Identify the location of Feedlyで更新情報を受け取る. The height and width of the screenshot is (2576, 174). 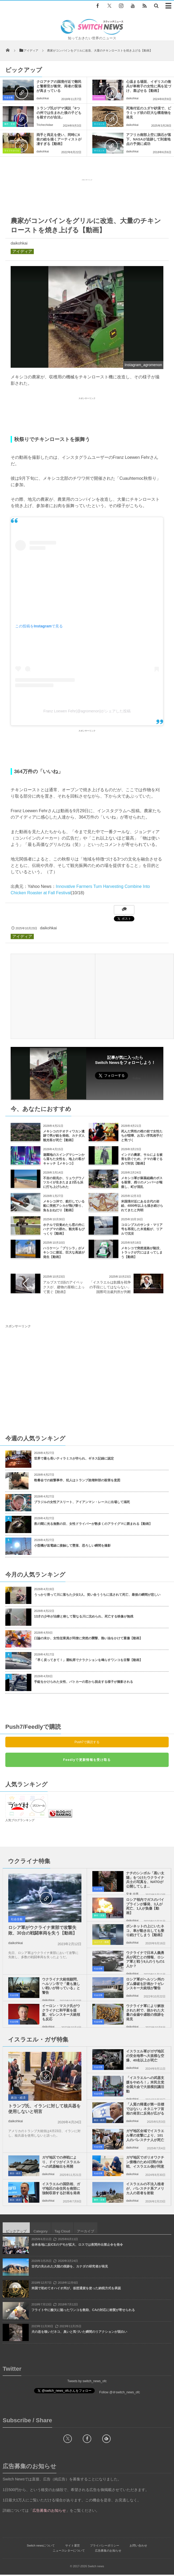
(87, 1760).